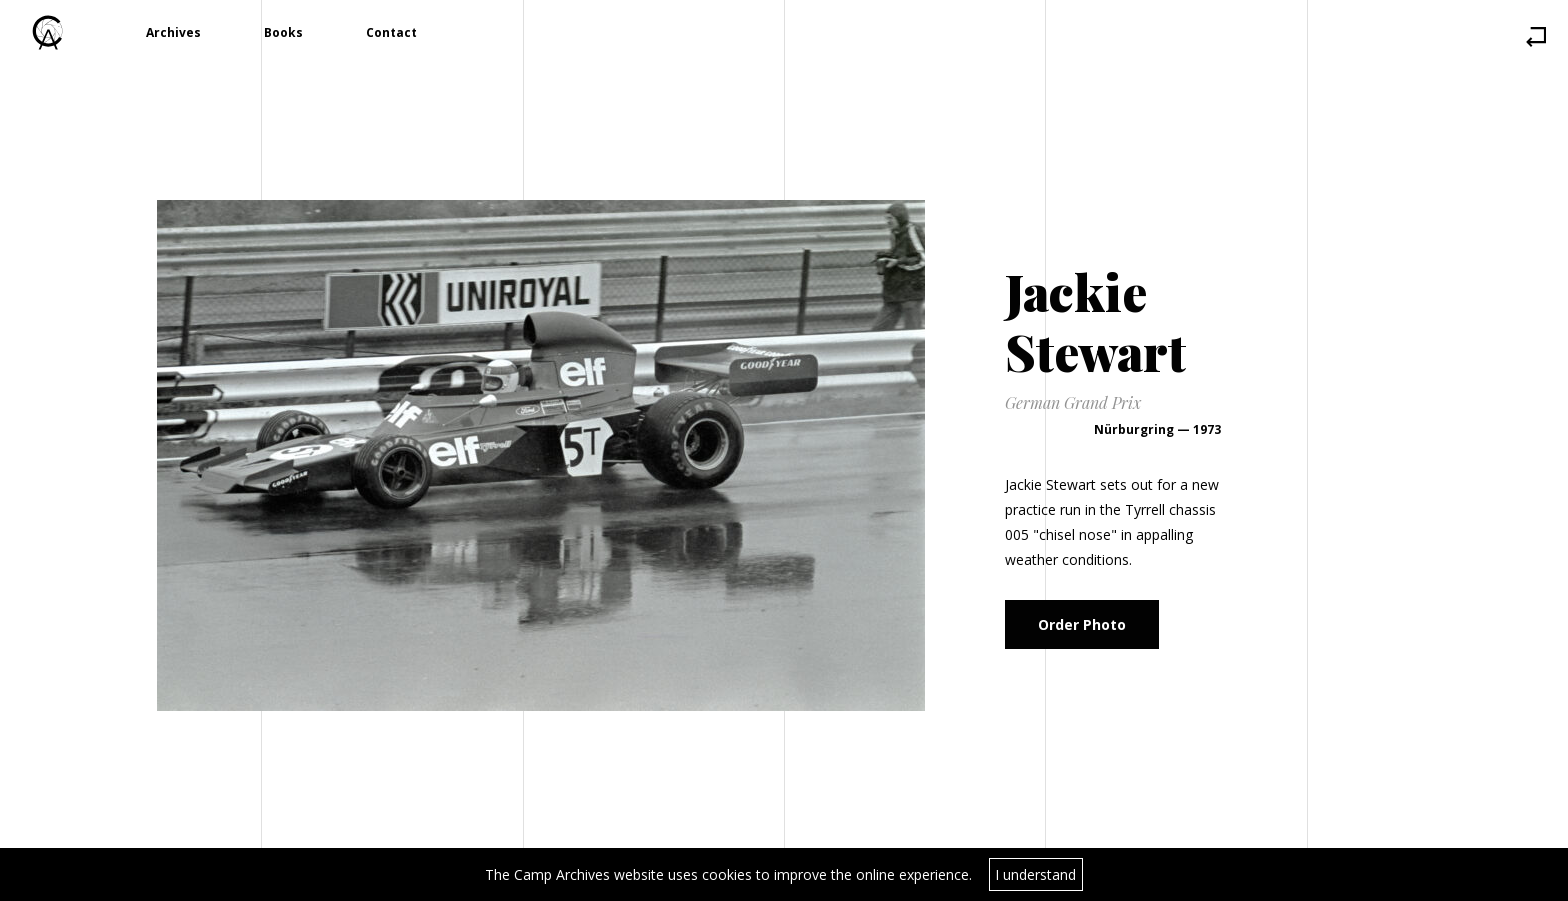 This screenshot has width=1568, height=901. Describe the element at coordinates (1082, 624) in the screenshot. I see `Order Photo` at that location.